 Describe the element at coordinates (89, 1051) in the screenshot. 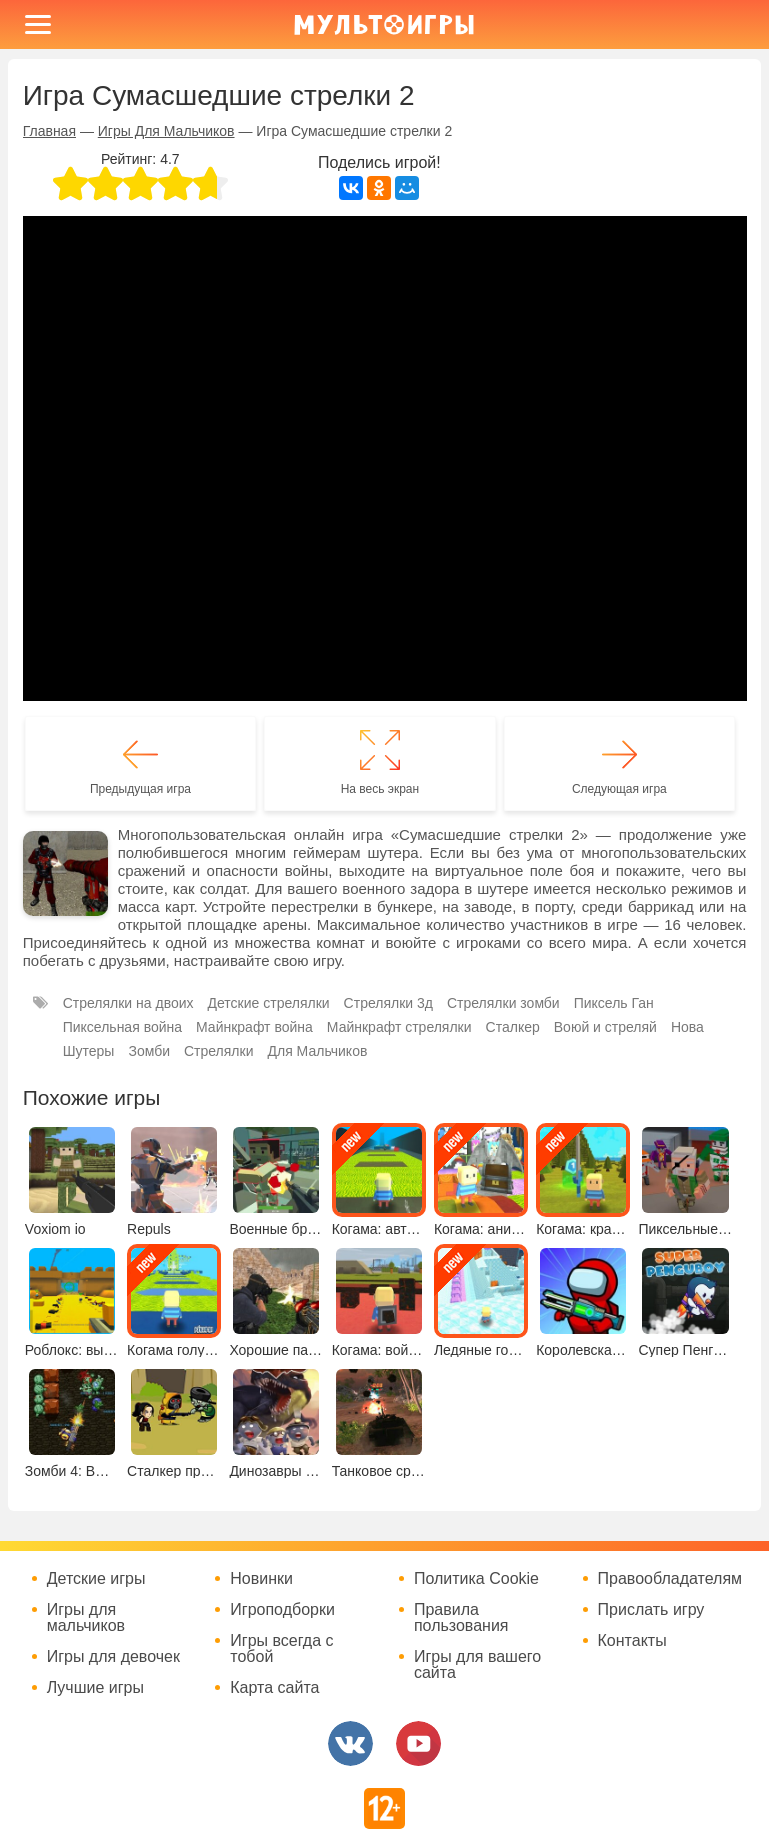

I see `Шутеры` at that location.